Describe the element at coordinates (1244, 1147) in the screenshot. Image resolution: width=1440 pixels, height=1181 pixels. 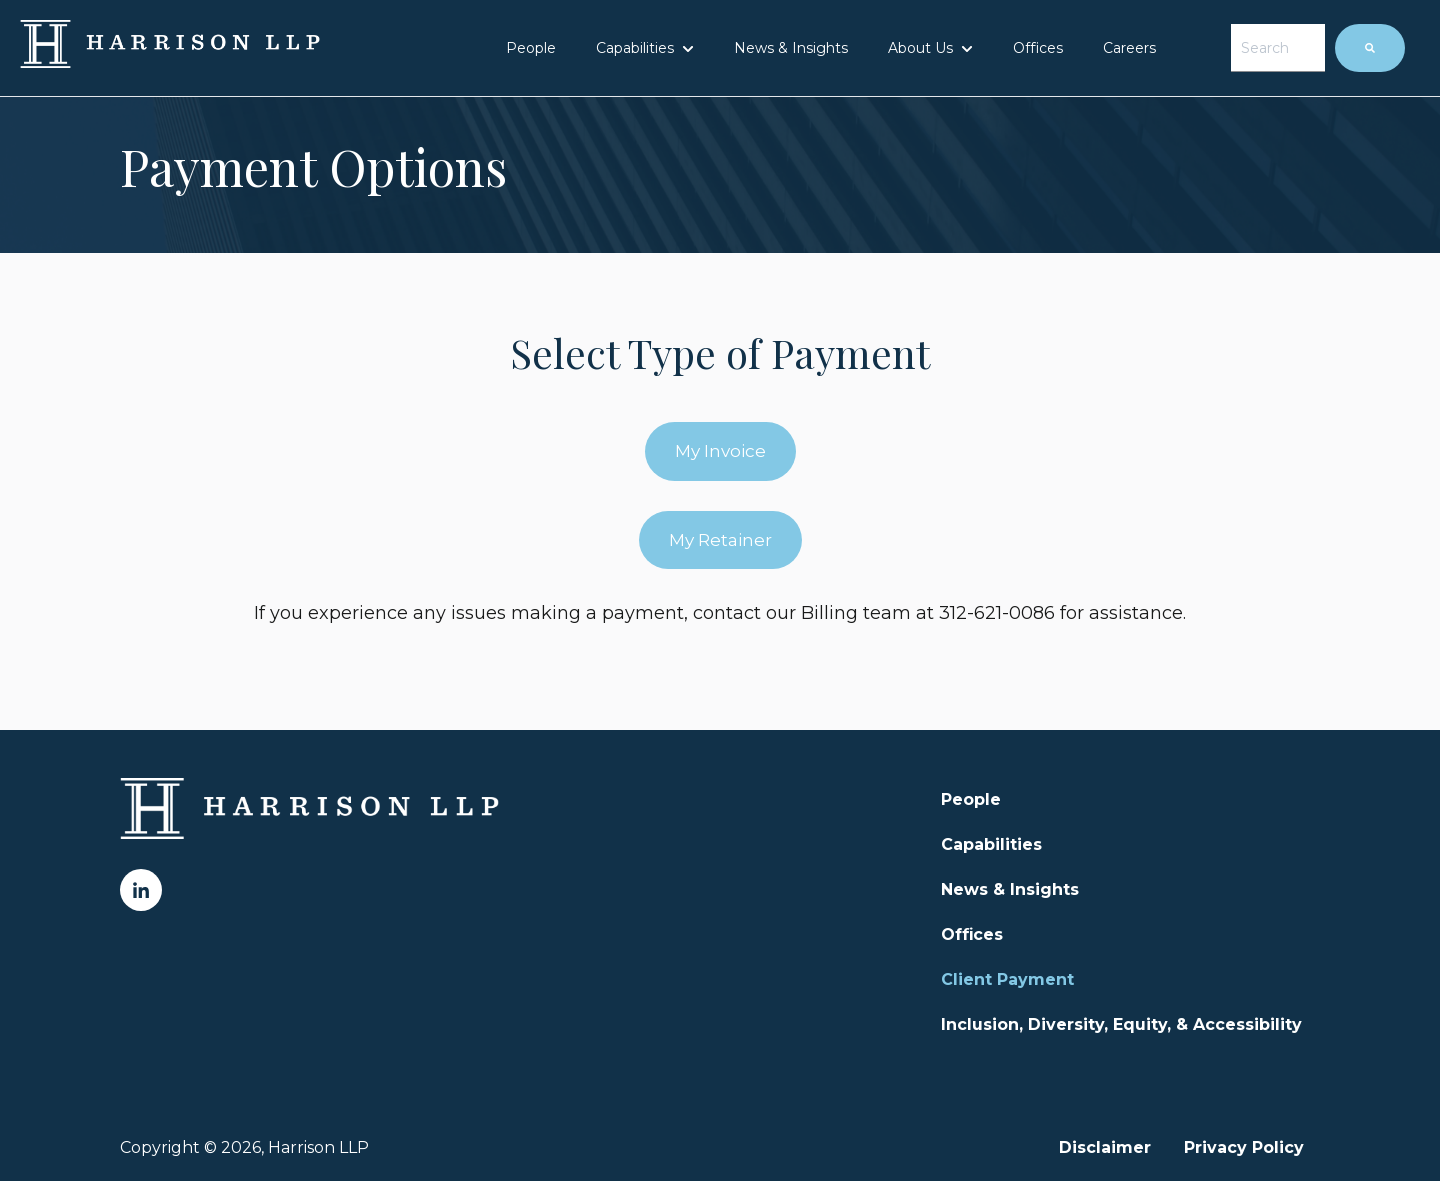
I see `Privacy Policy [menuitem]` at that location.